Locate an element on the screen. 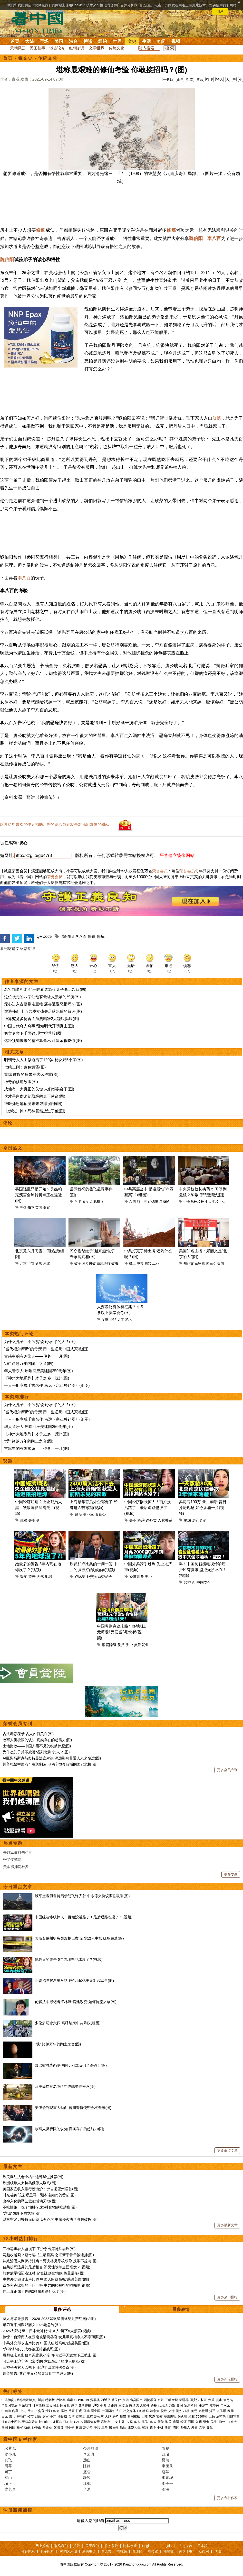  赖清德 is located at coordinates (134, 2405).